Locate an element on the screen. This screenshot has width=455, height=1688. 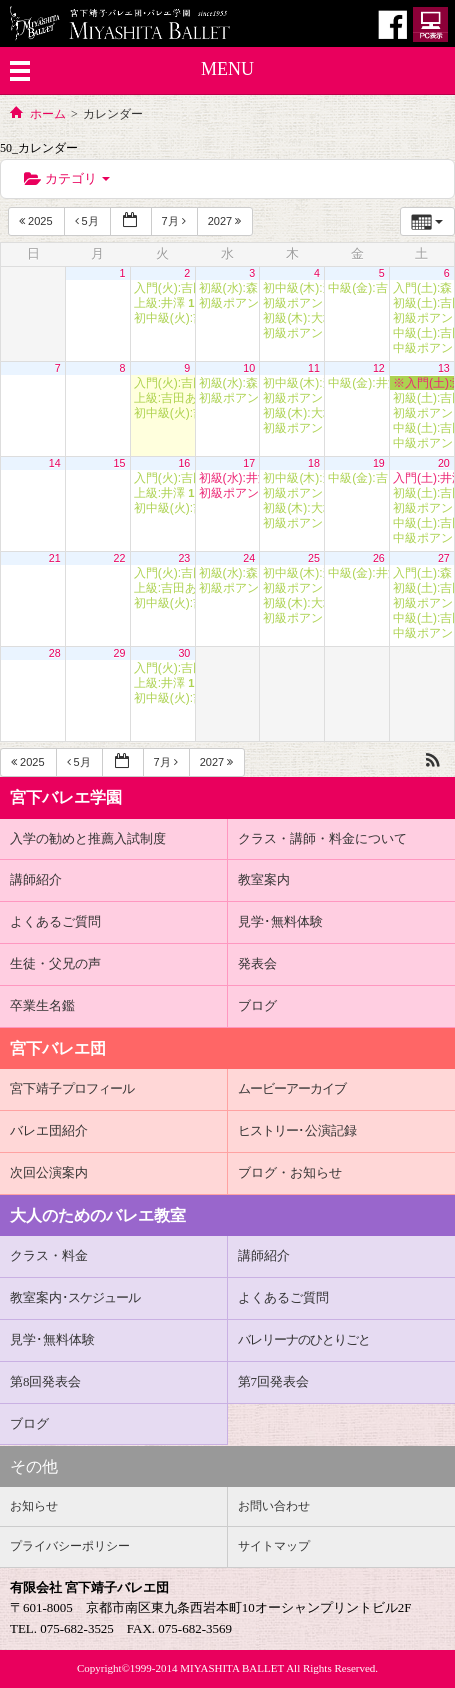
5月 is located at coordinates (88, 221).